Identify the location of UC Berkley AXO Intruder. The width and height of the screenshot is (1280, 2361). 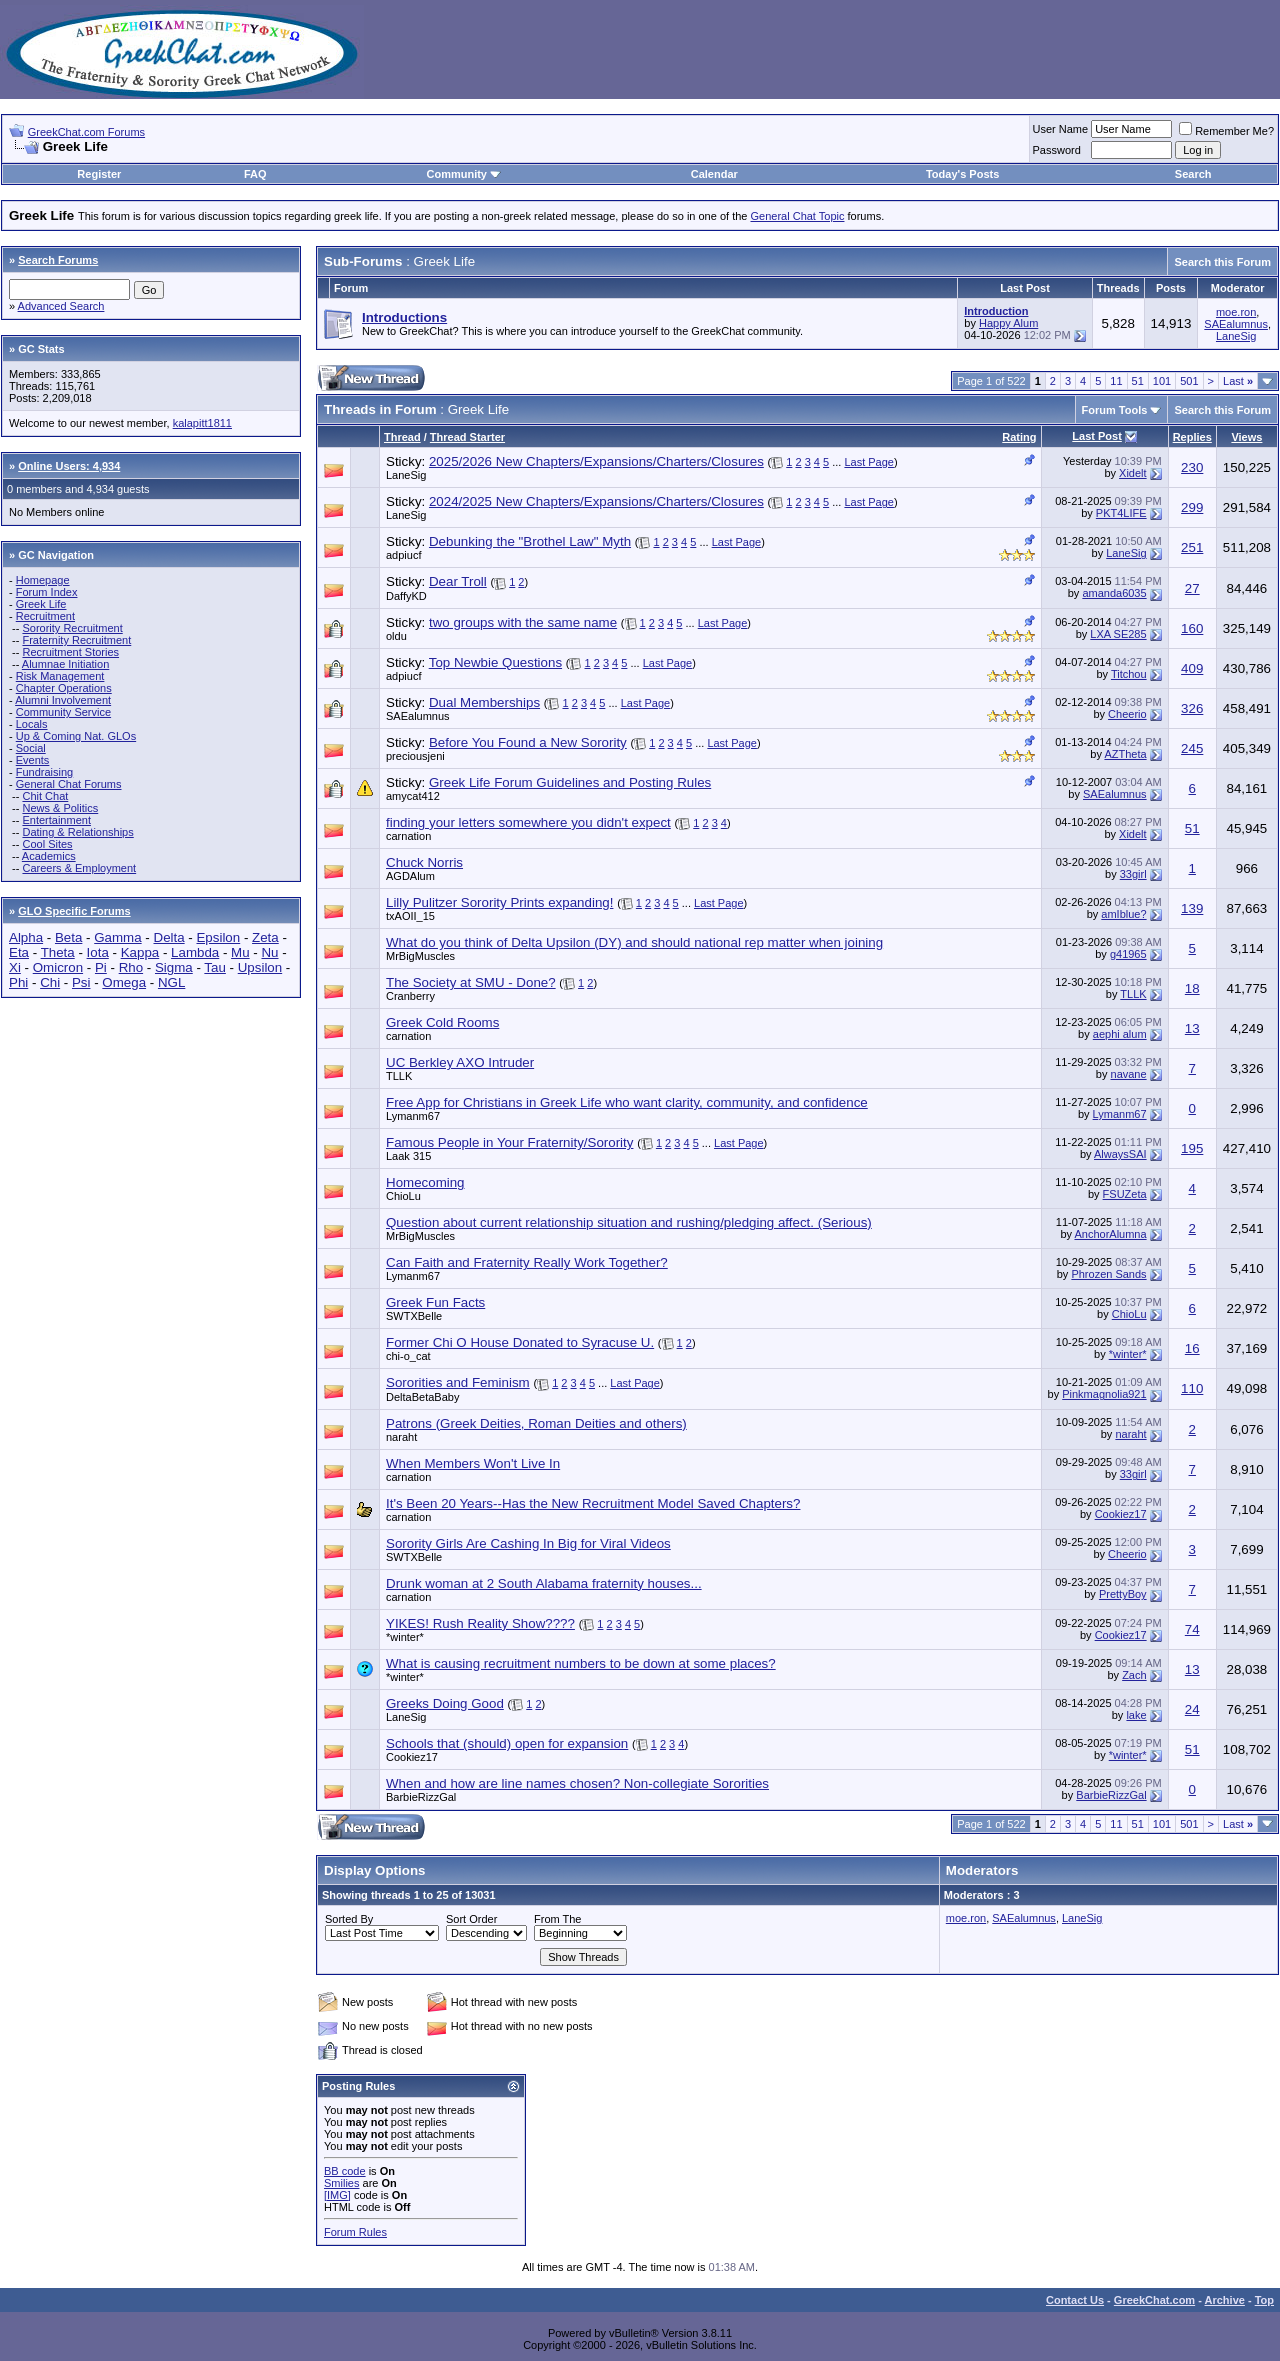
(460, 1062).